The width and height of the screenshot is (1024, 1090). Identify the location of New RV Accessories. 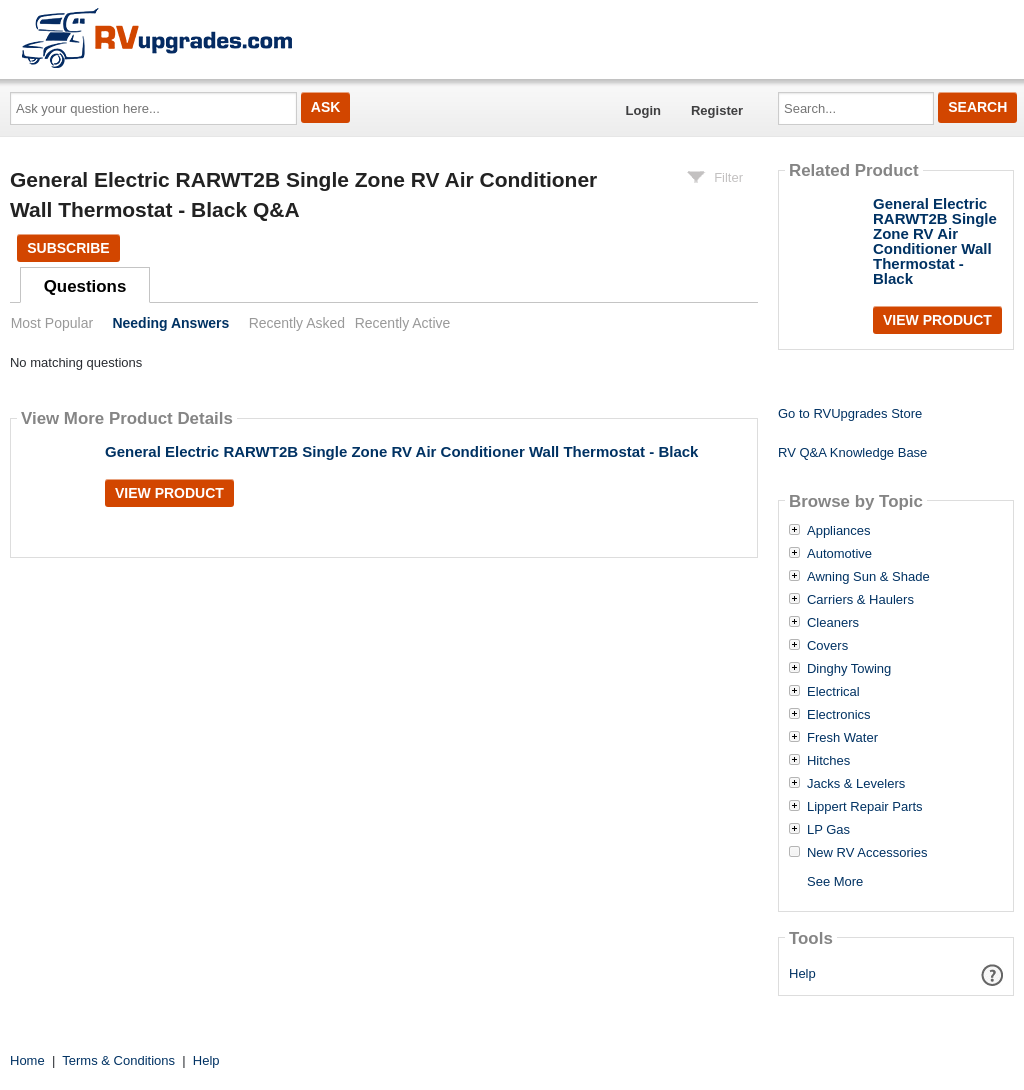
(867, 853).